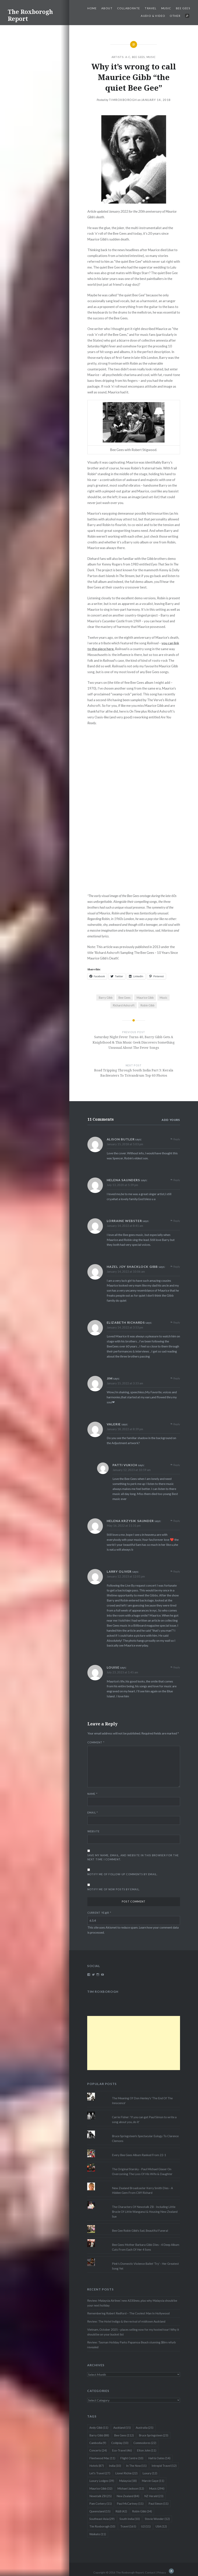 The width and height of the screenshot is (198, 2576). I want to click on January 15, 2018 at 5:03 pm, so click(125, 1144).